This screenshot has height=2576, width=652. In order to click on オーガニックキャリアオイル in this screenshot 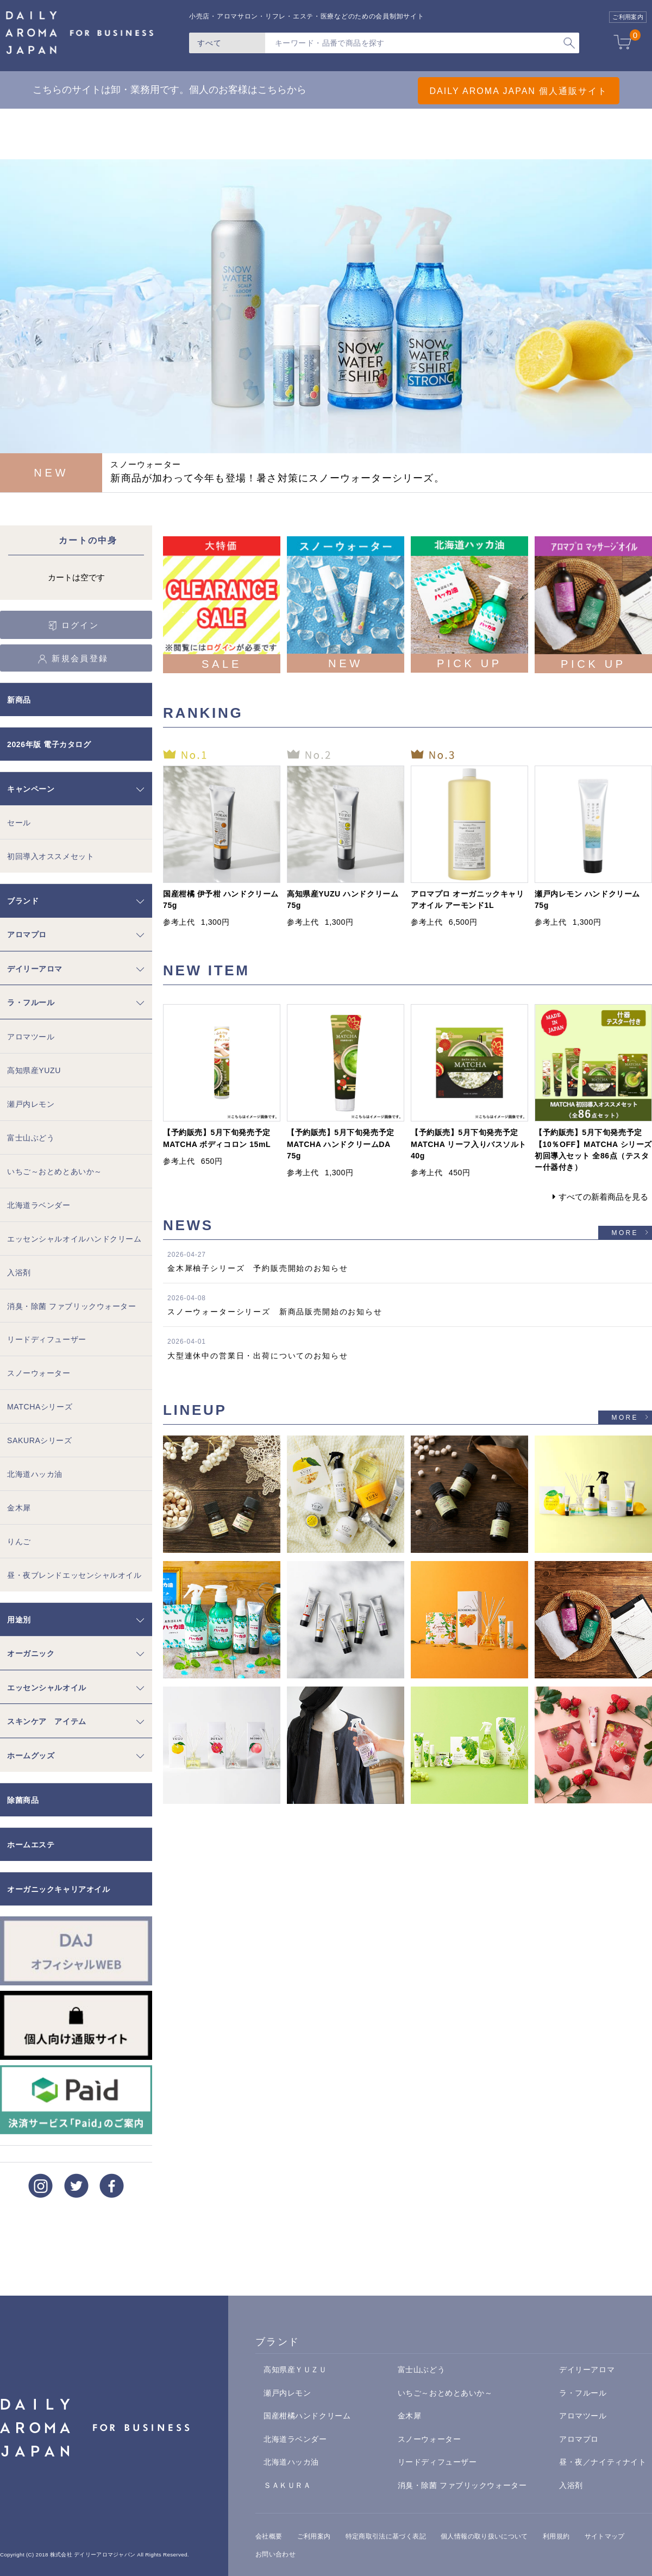, I will do `click(58, 1889)`.